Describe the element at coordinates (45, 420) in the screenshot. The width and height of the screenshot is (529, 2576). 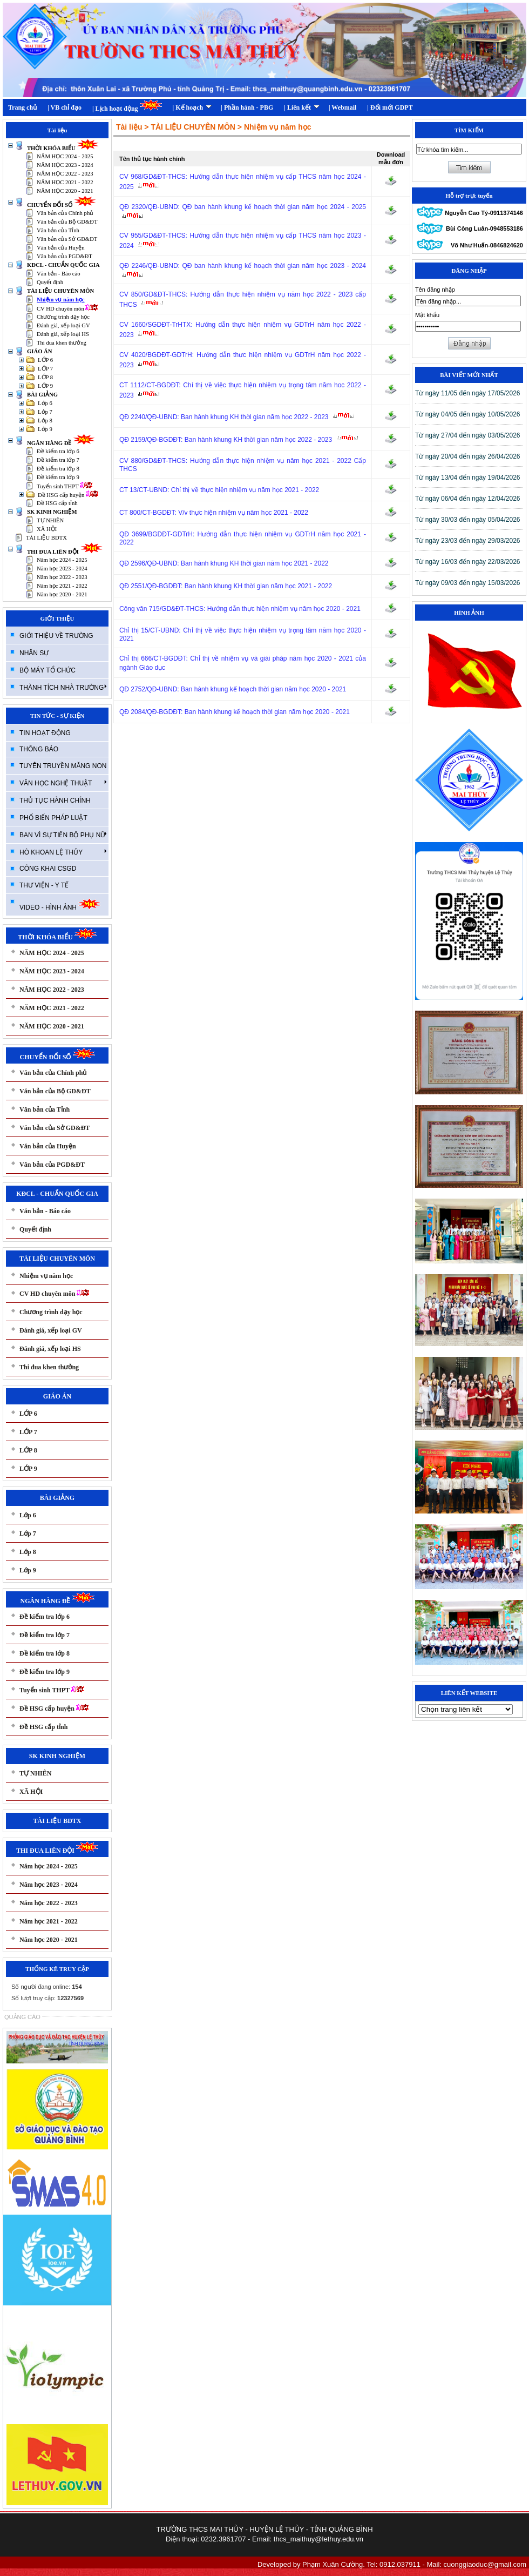
I see `Lớp 8` at that location.